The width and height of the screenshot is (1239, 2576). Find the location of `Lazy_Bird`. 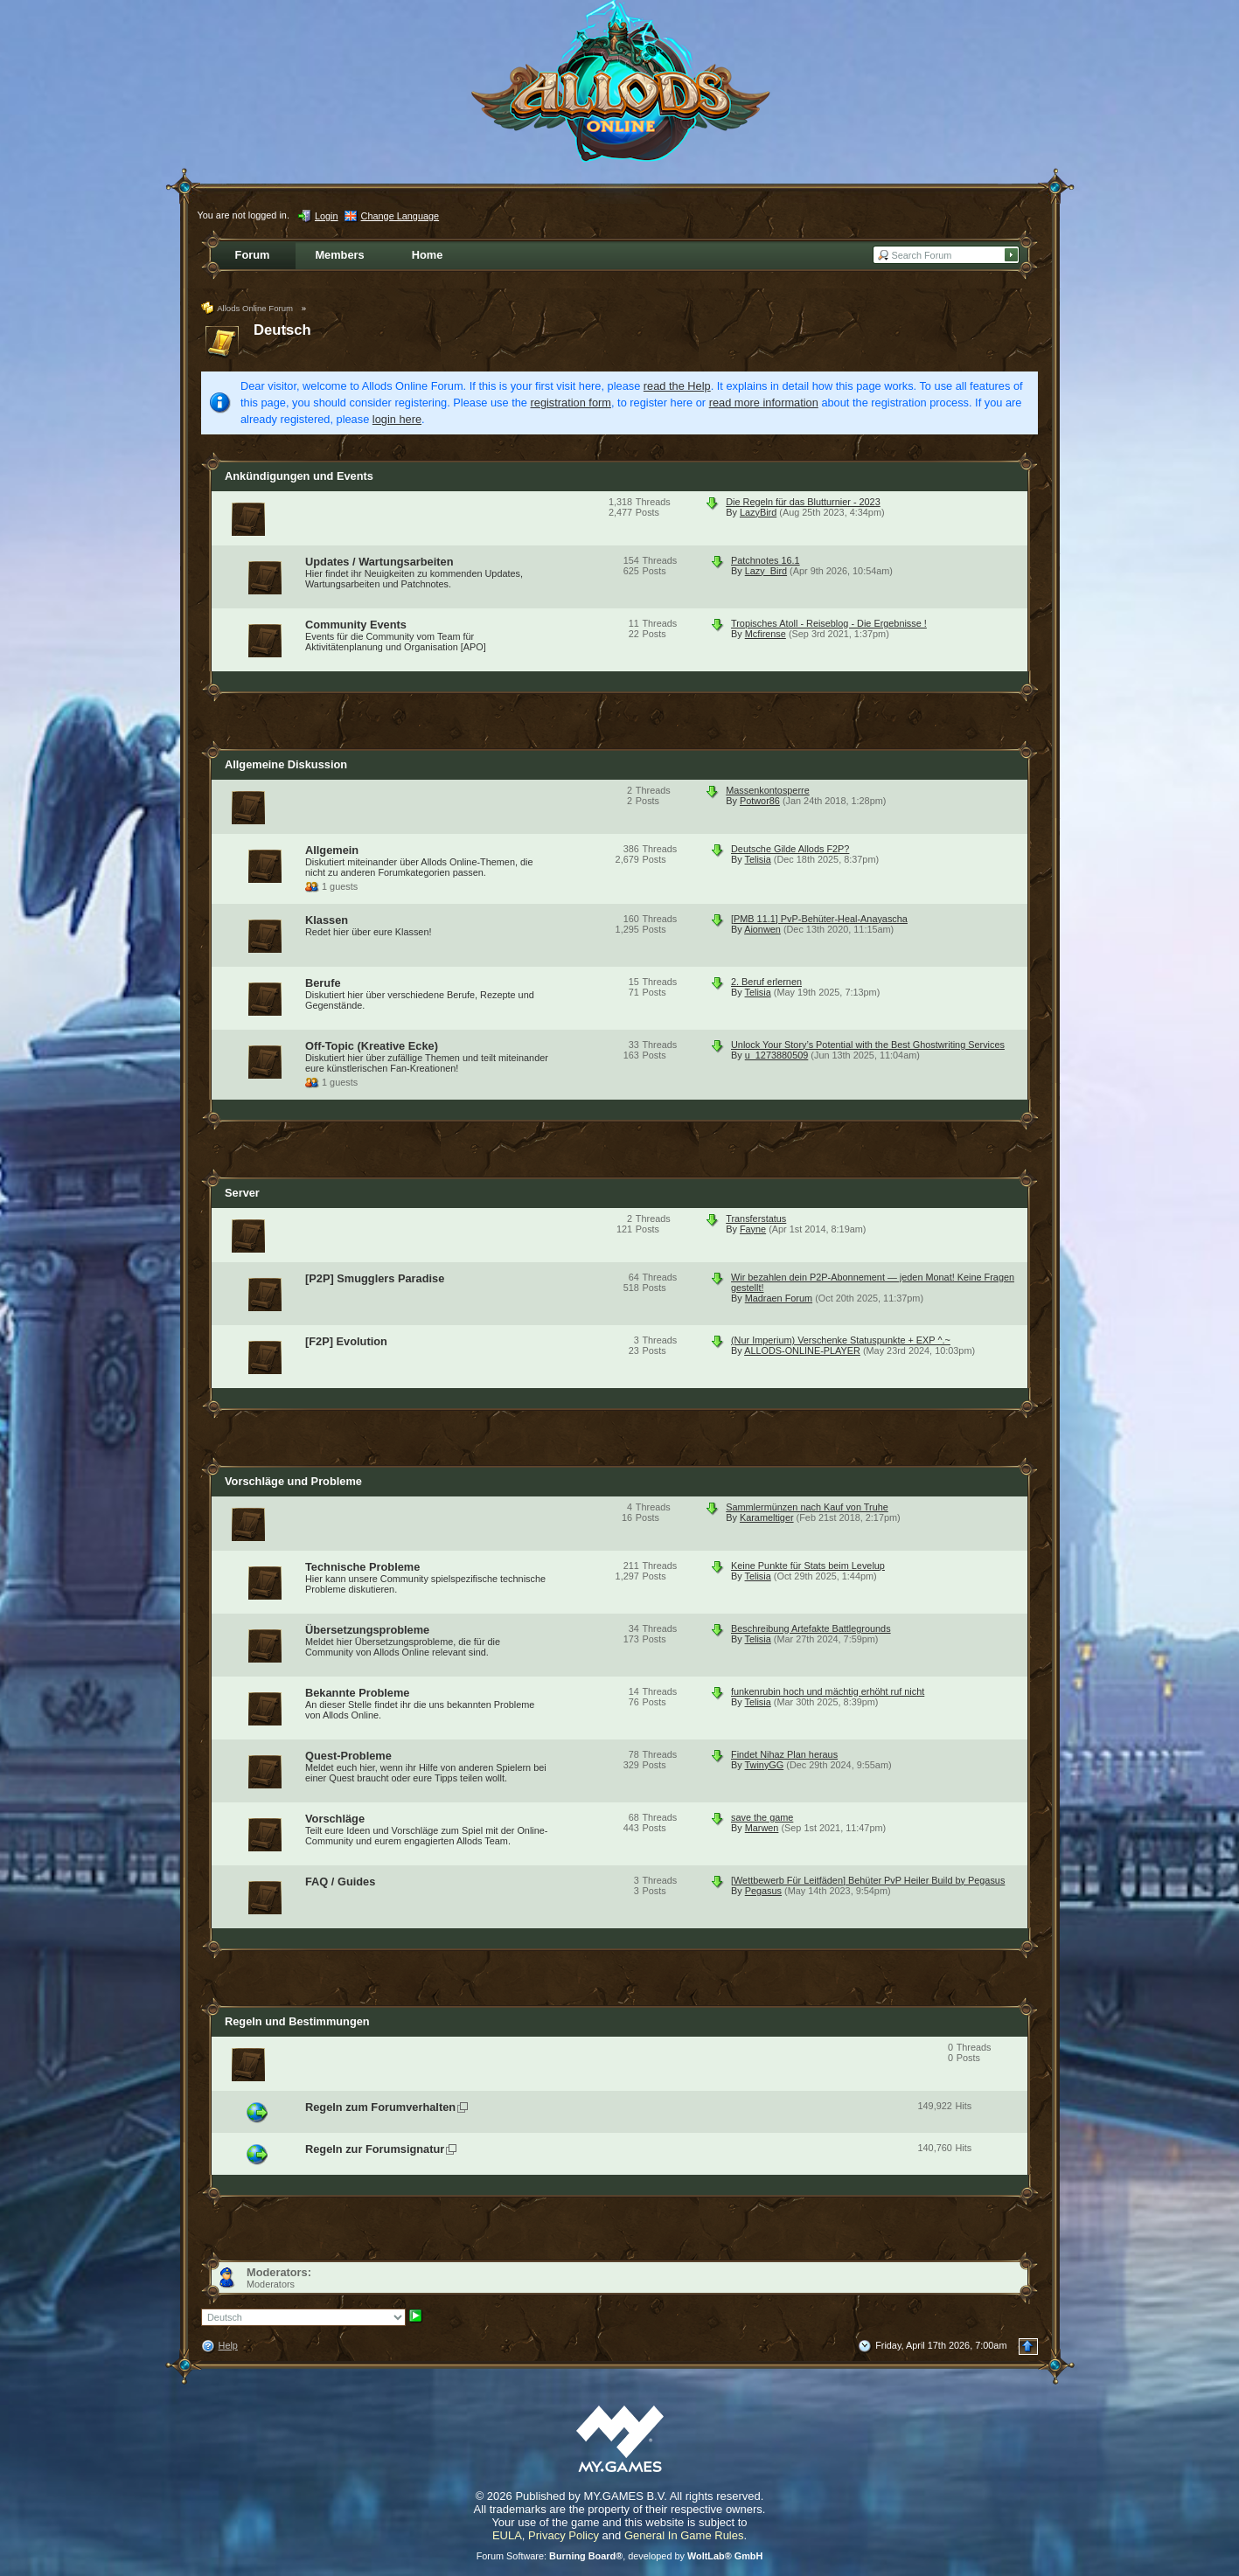

Lazy_Bird is located at coordinates (766, 571).